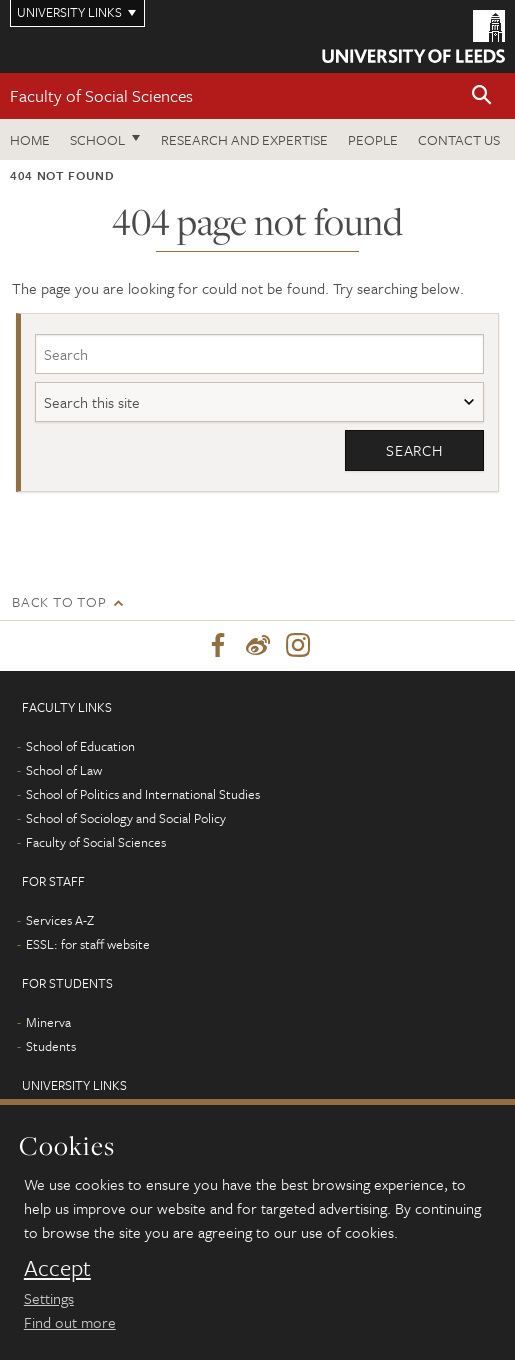 The height and width of the screenshot is (1360, 515). I want to click on Faculty of Social Sciences, so click(101, 95).